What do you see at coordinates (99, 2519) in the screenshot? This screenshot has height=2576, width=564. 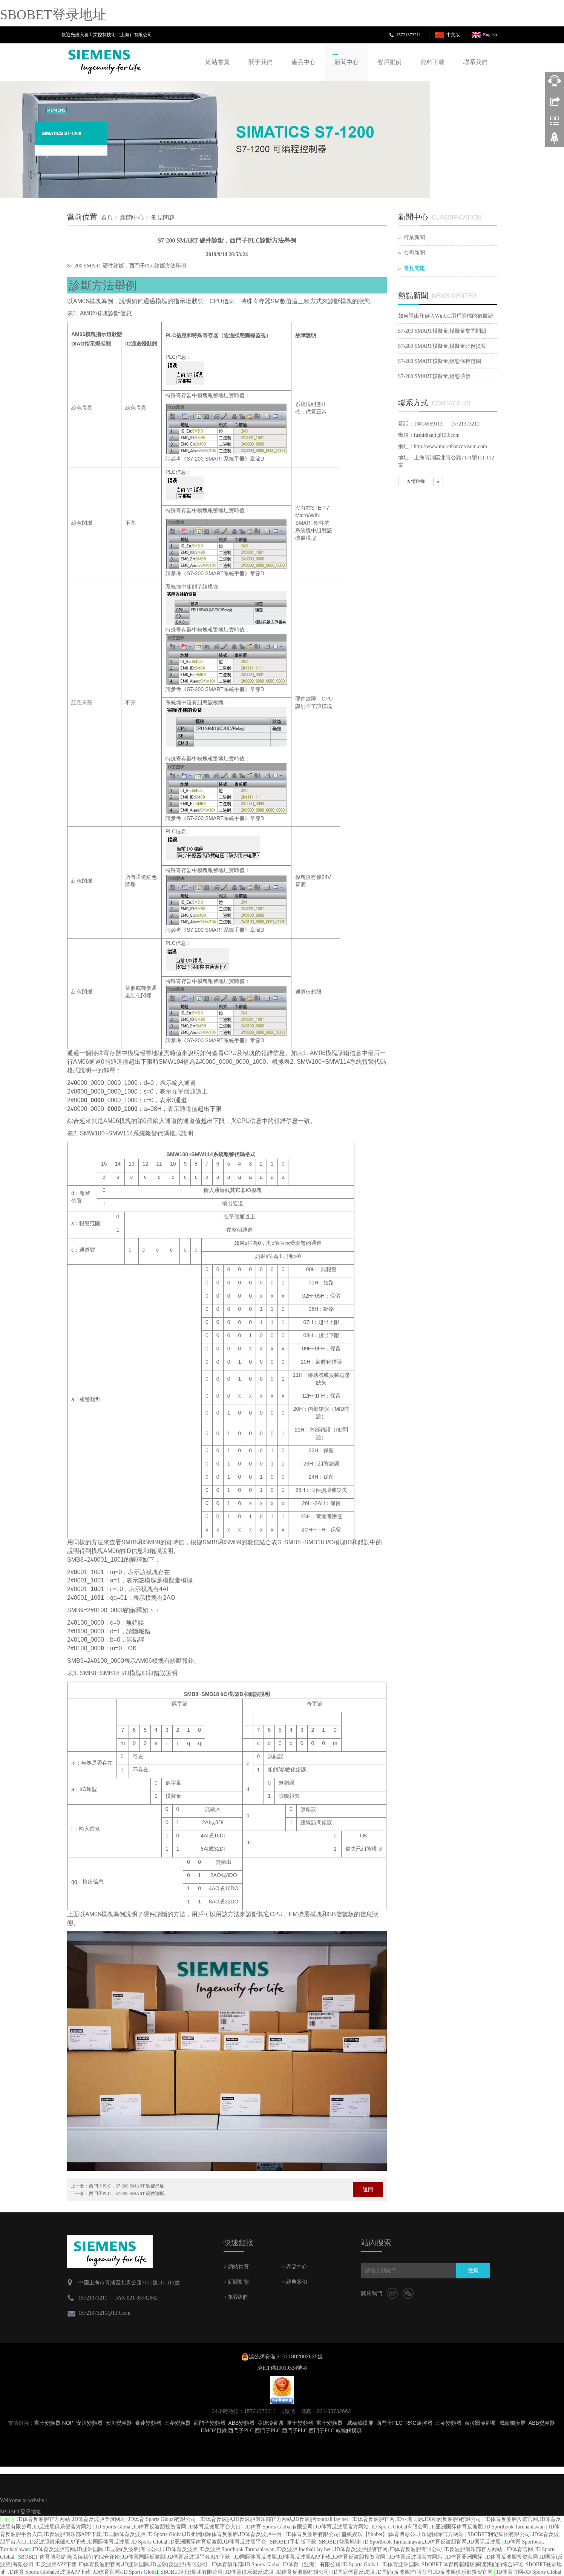 I see `JD体育反波胆登录网址` at bounding box center [99, 2519].